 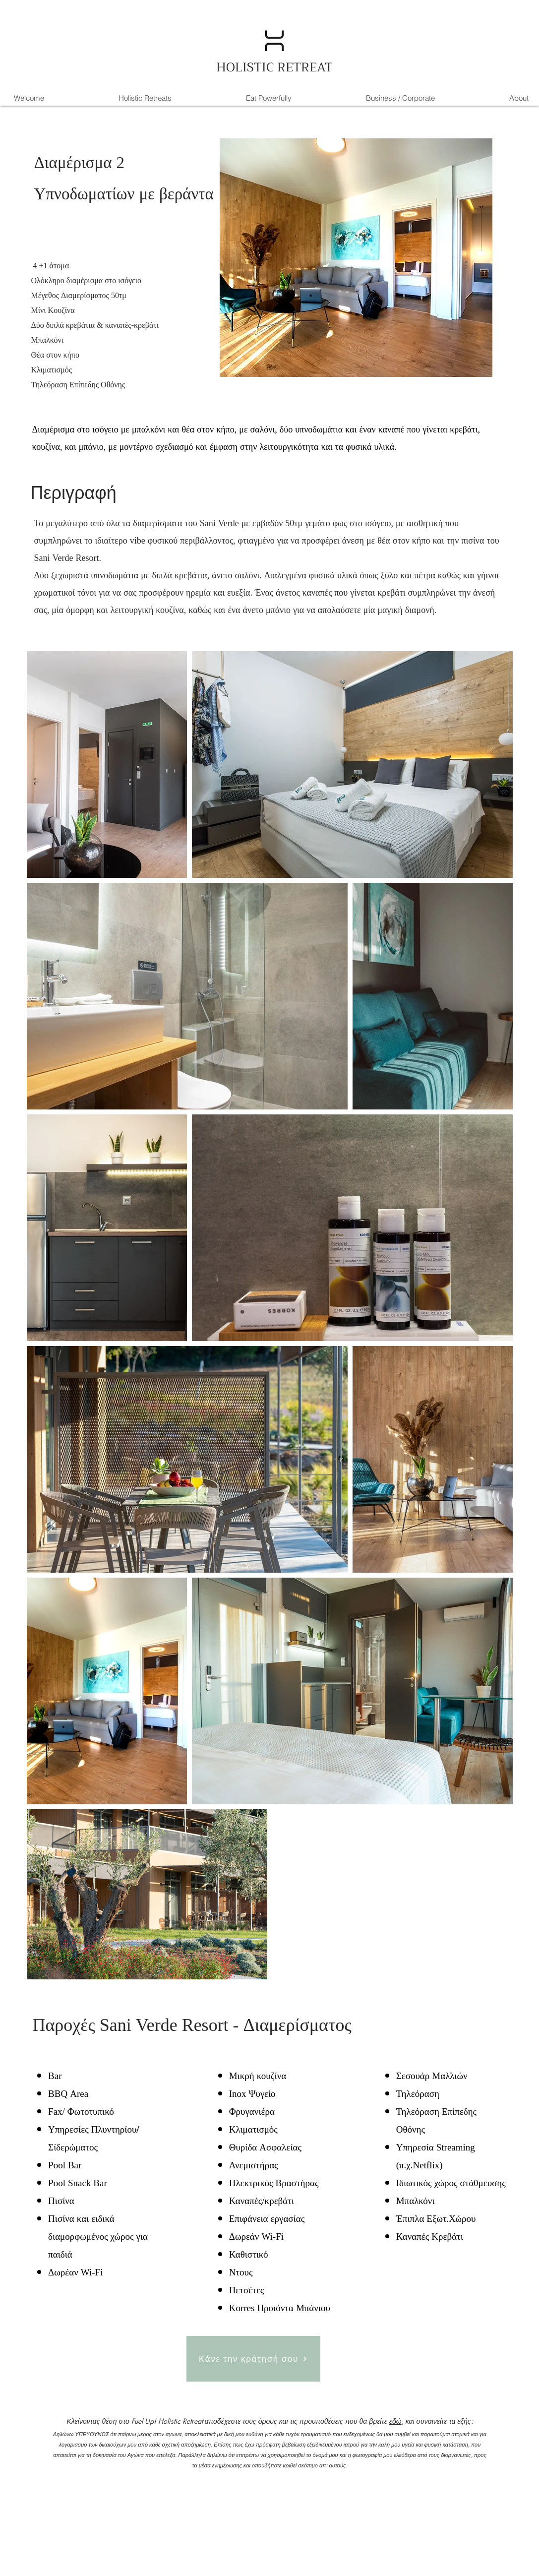 I want to click on εδώ, so click(x=395, y=2421).